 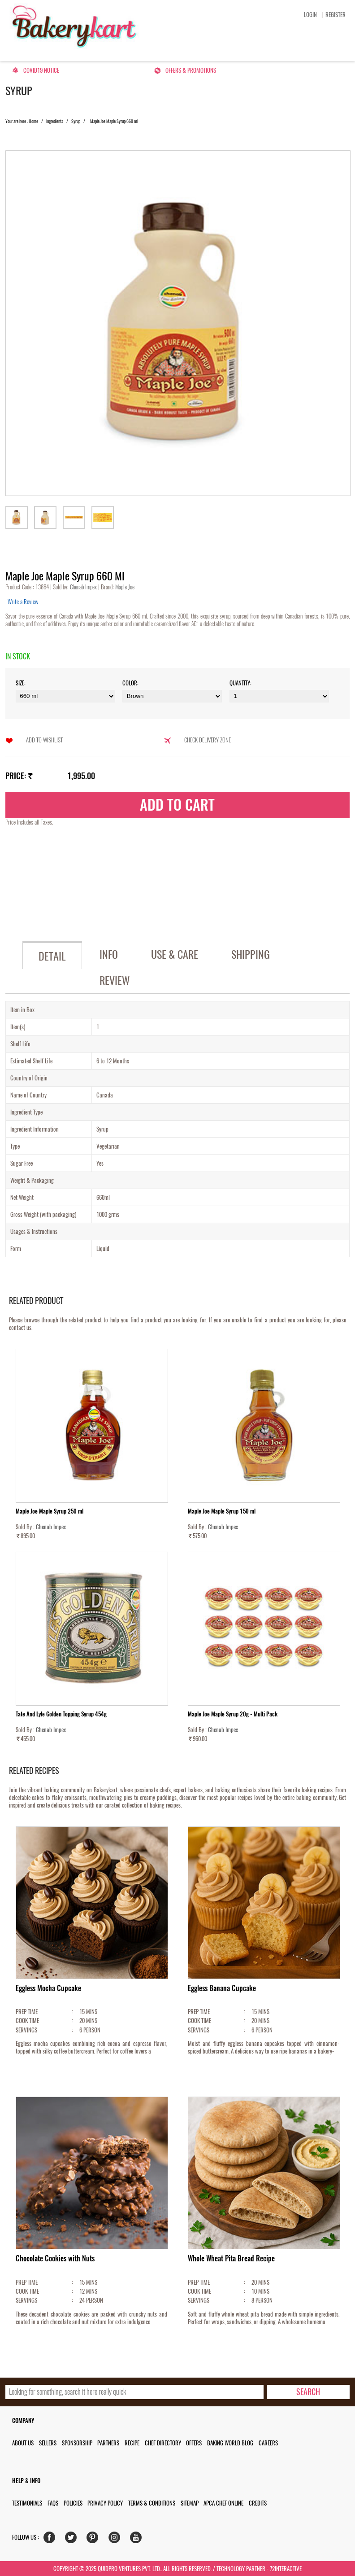 I want to click on Maple Joe Maple Syrup 20g - Multi Pack, so click(x=232, y=1714).